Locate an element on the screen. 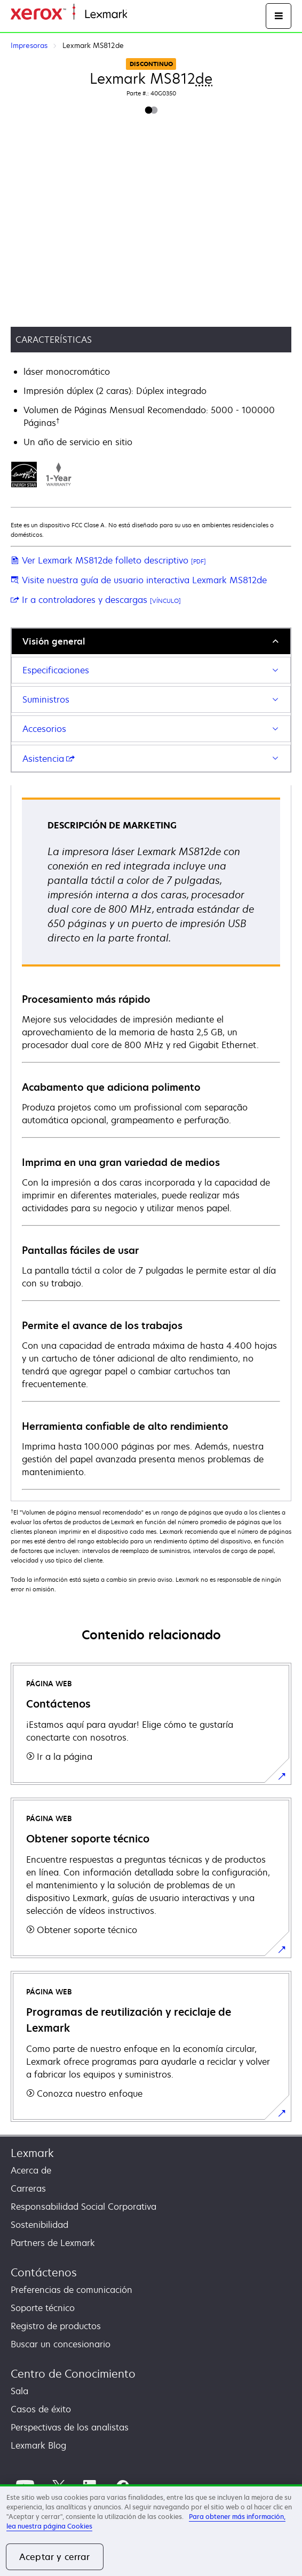 This screenshot has width=302, height=2576. Soporte técnico is located at coordinates (43, 2308).